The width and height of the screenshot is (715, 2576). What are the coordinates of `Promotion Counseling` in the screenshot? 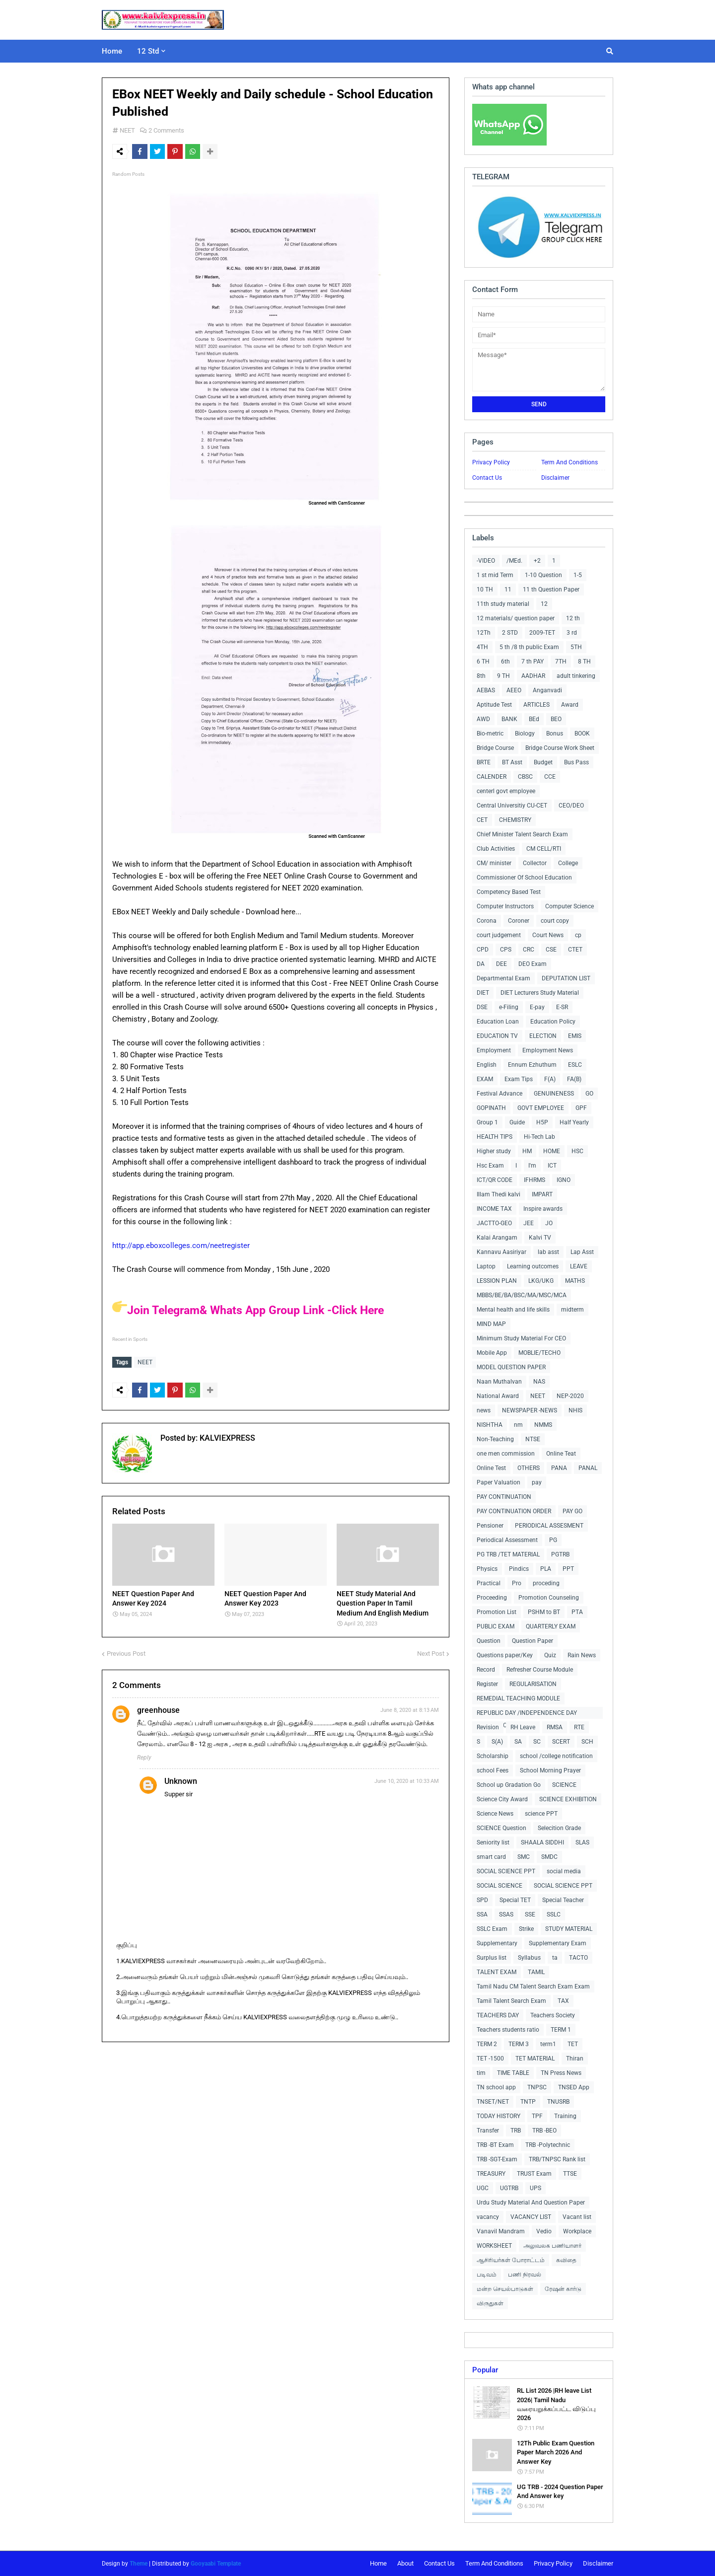 It's located at (548, 1597).